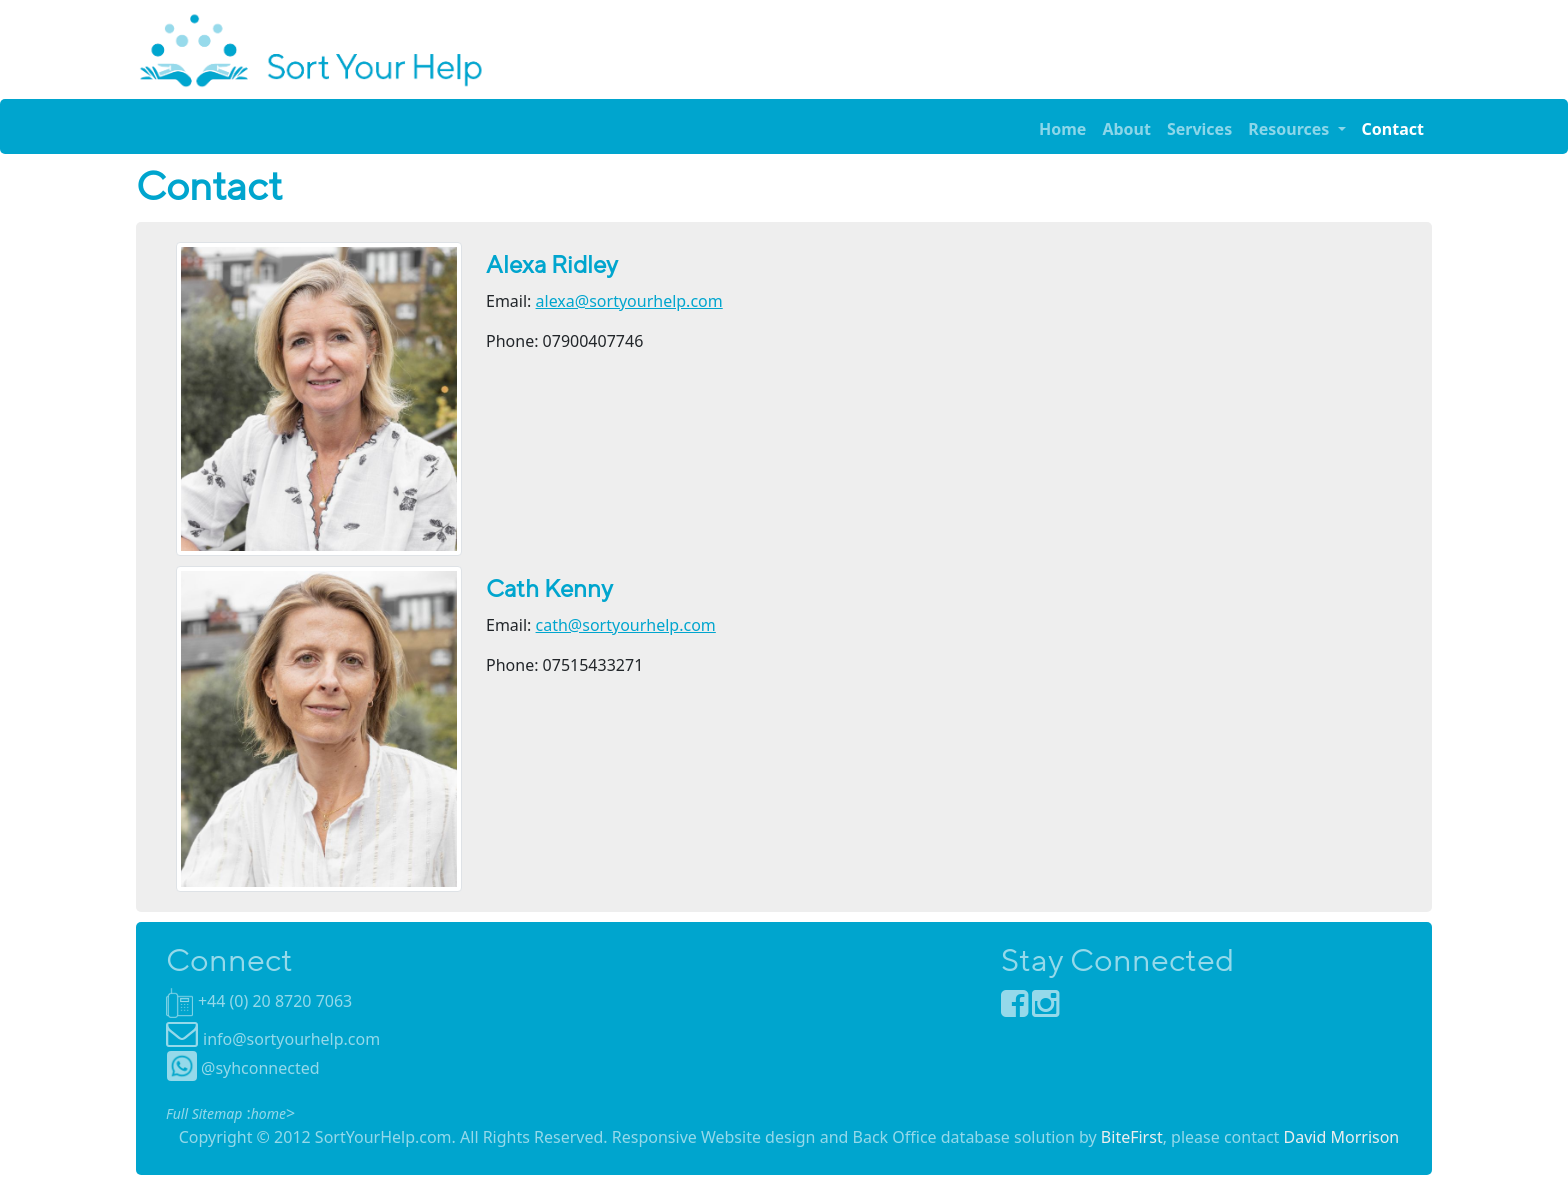  Describe the element at coordinates (626, 625) in the screenshot. I see `cath@sortyourhelp.com` at that location.